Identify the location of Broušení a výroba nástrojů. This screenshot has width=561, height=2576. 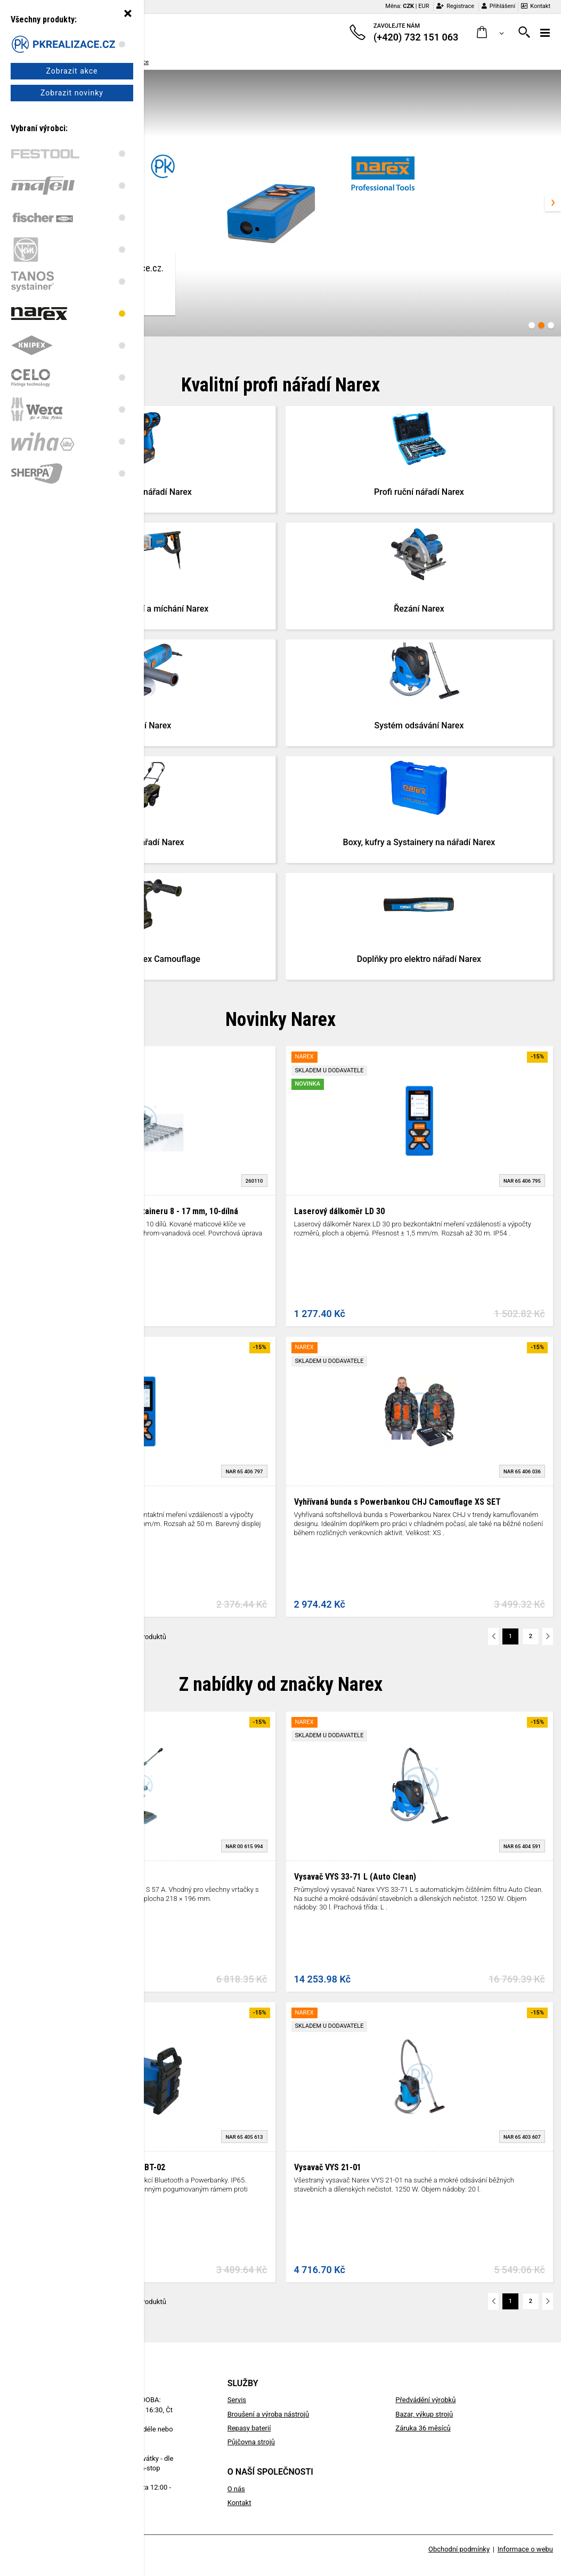
(268, 2414).